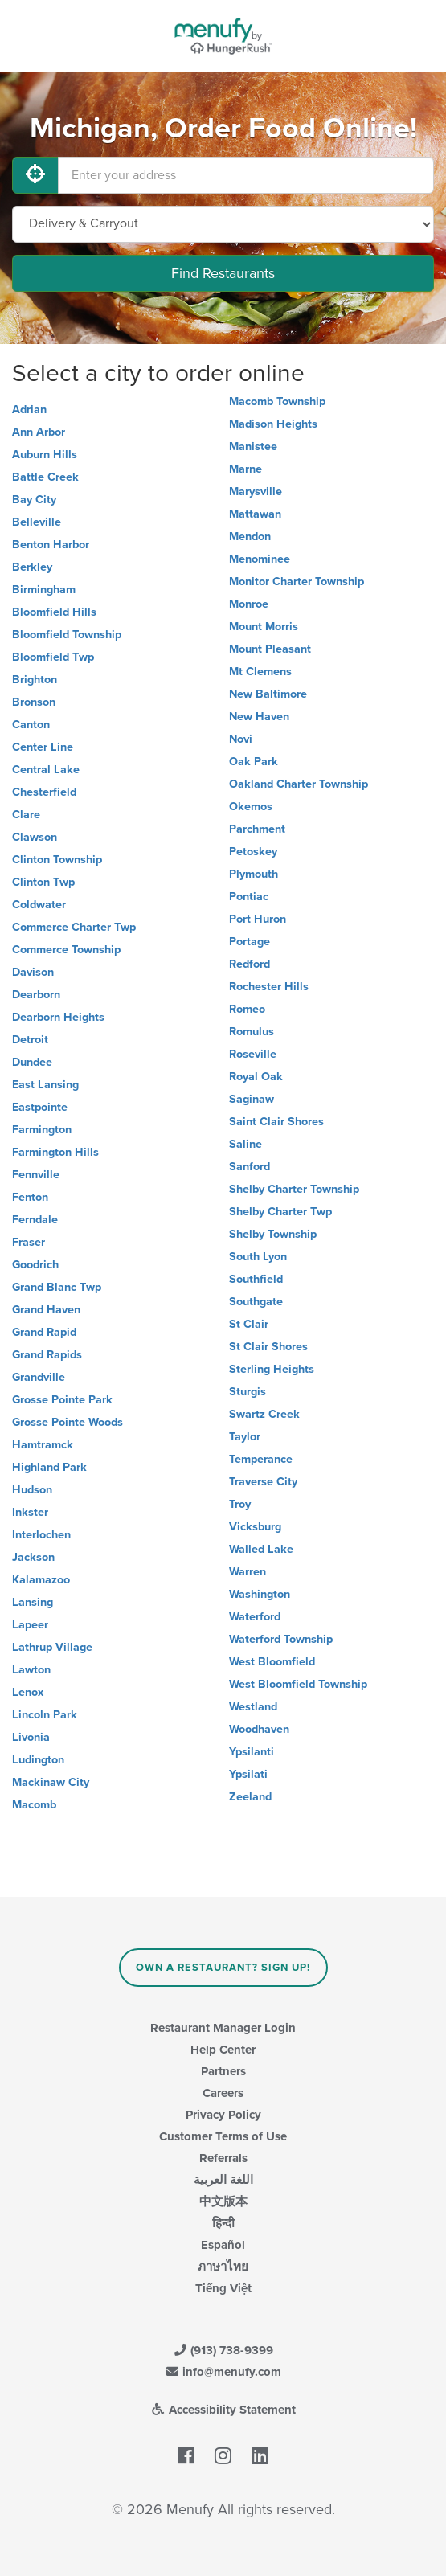  What do you see at coordinates (67, 1422) in the screenshot?
I see `Grosse Pointe Woods` at bounding box center [67, 1422].